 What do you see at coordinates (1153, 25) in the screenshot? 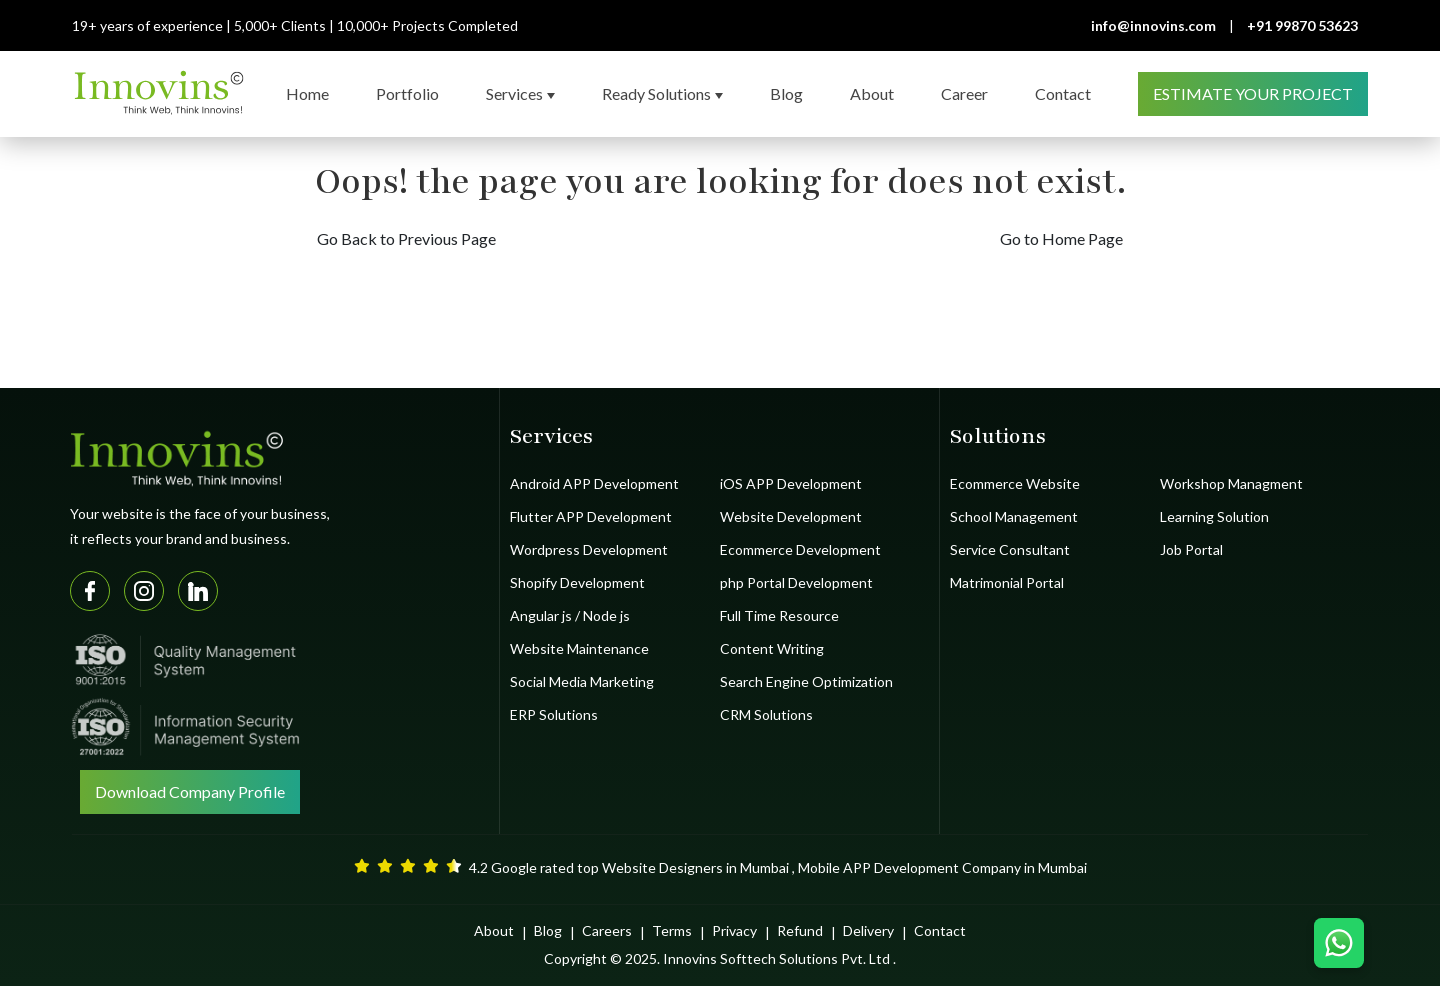
I see `info@innovins.com` at bounding box center [1153, 25].